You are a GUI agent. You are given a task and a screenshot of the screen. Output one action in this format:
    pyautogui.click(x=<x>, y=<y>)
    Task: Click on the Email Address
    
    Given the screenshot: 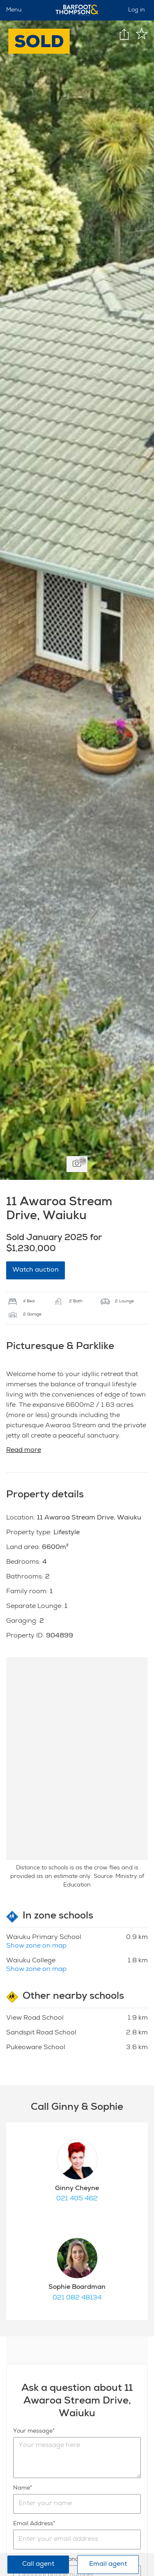 What is the action you would take?
    pyautogui.click(x=33, y=2524)
    